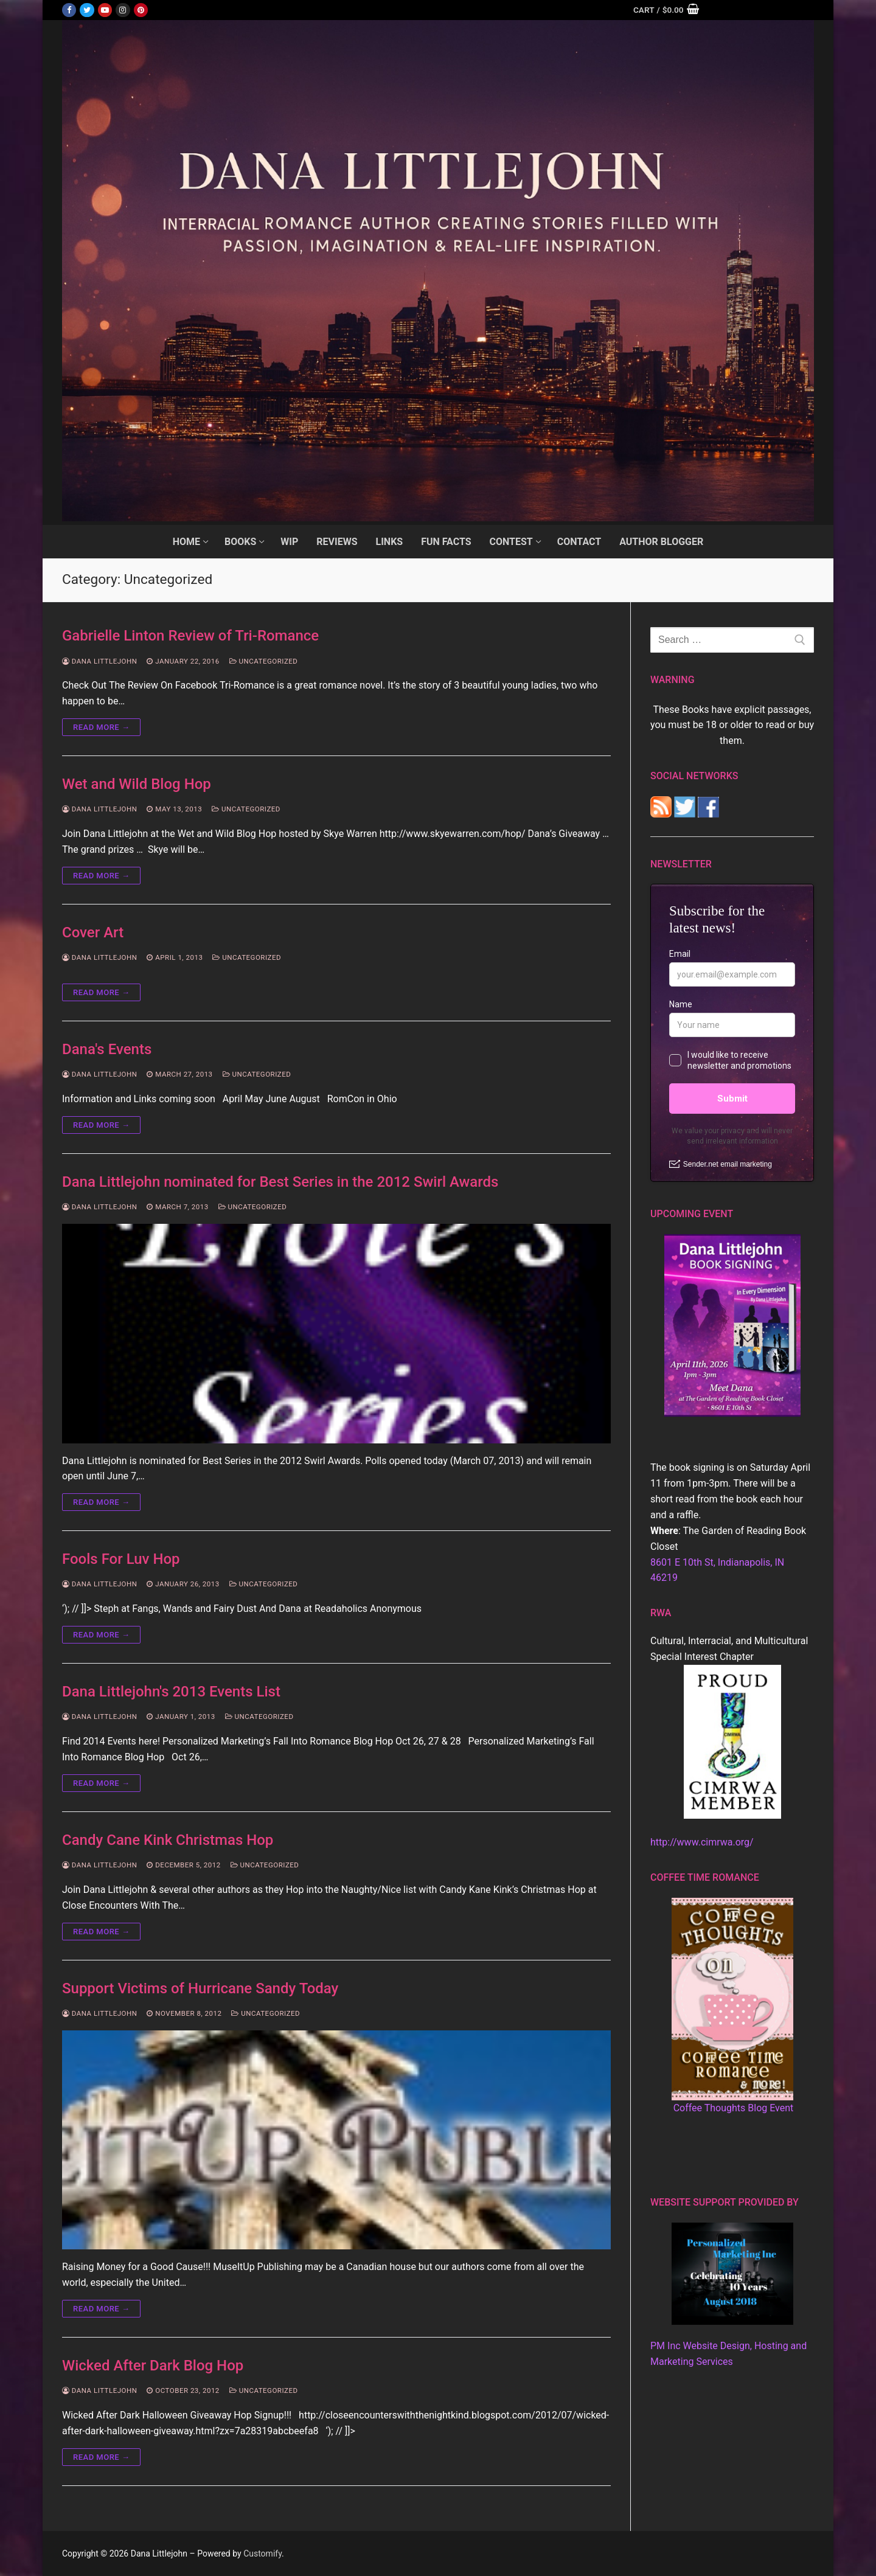  I want to click on Gabrielle Linton Review of Tri-Romance, so click(190, 635).